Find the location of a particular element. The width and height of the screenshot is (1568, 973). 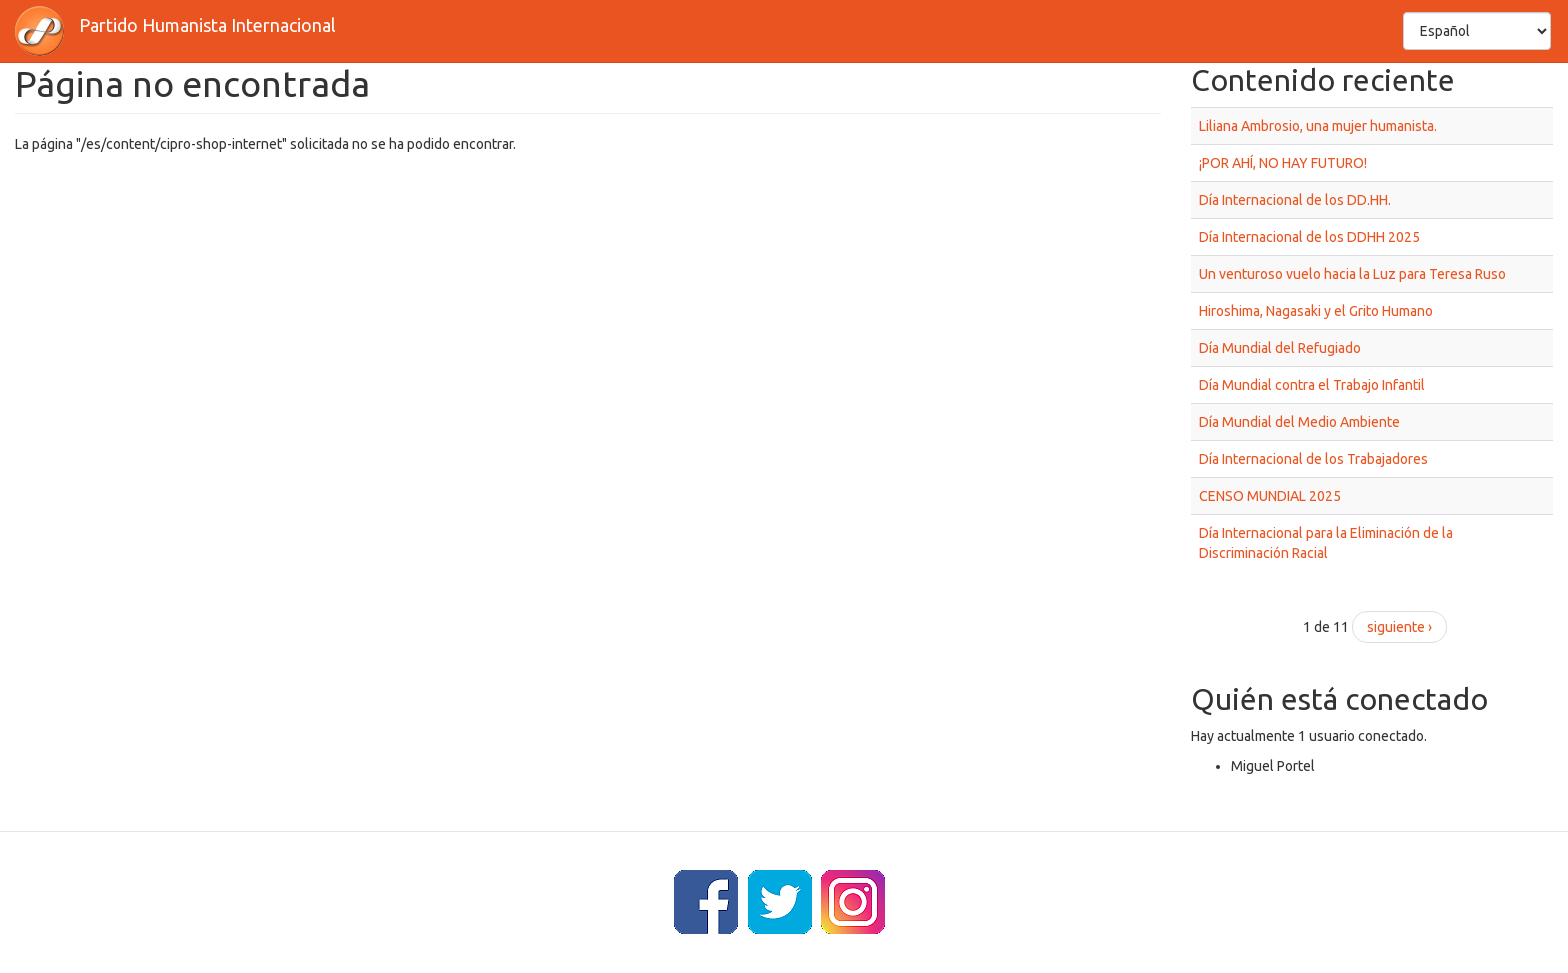

Partido Humanista Internacional is located at coordinates (207, 25).